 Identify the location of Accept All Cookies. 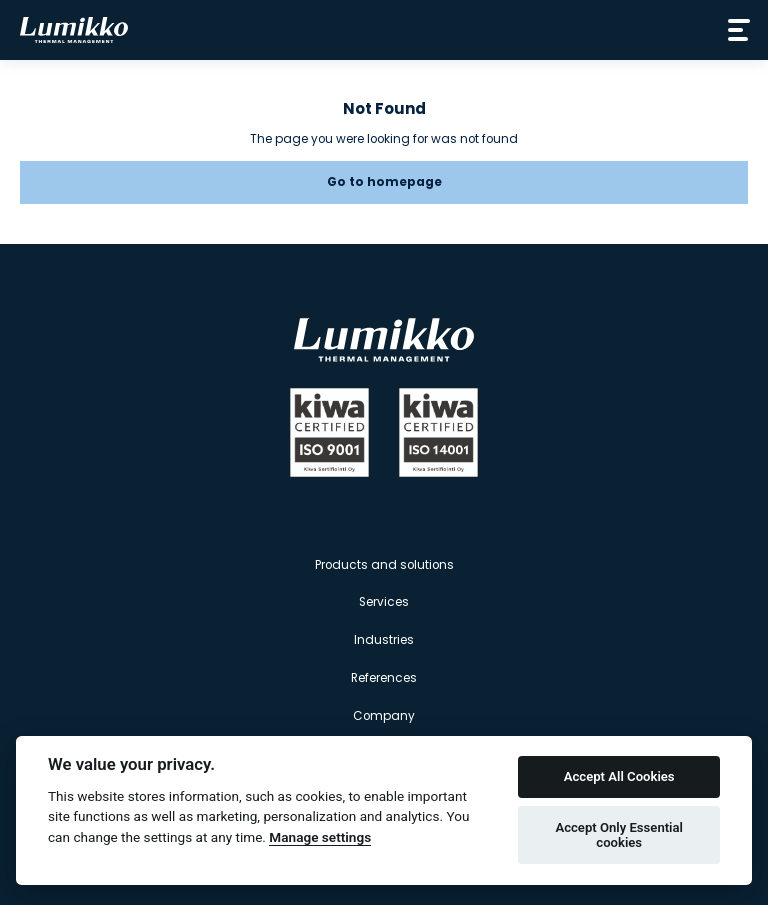
(619, 776).